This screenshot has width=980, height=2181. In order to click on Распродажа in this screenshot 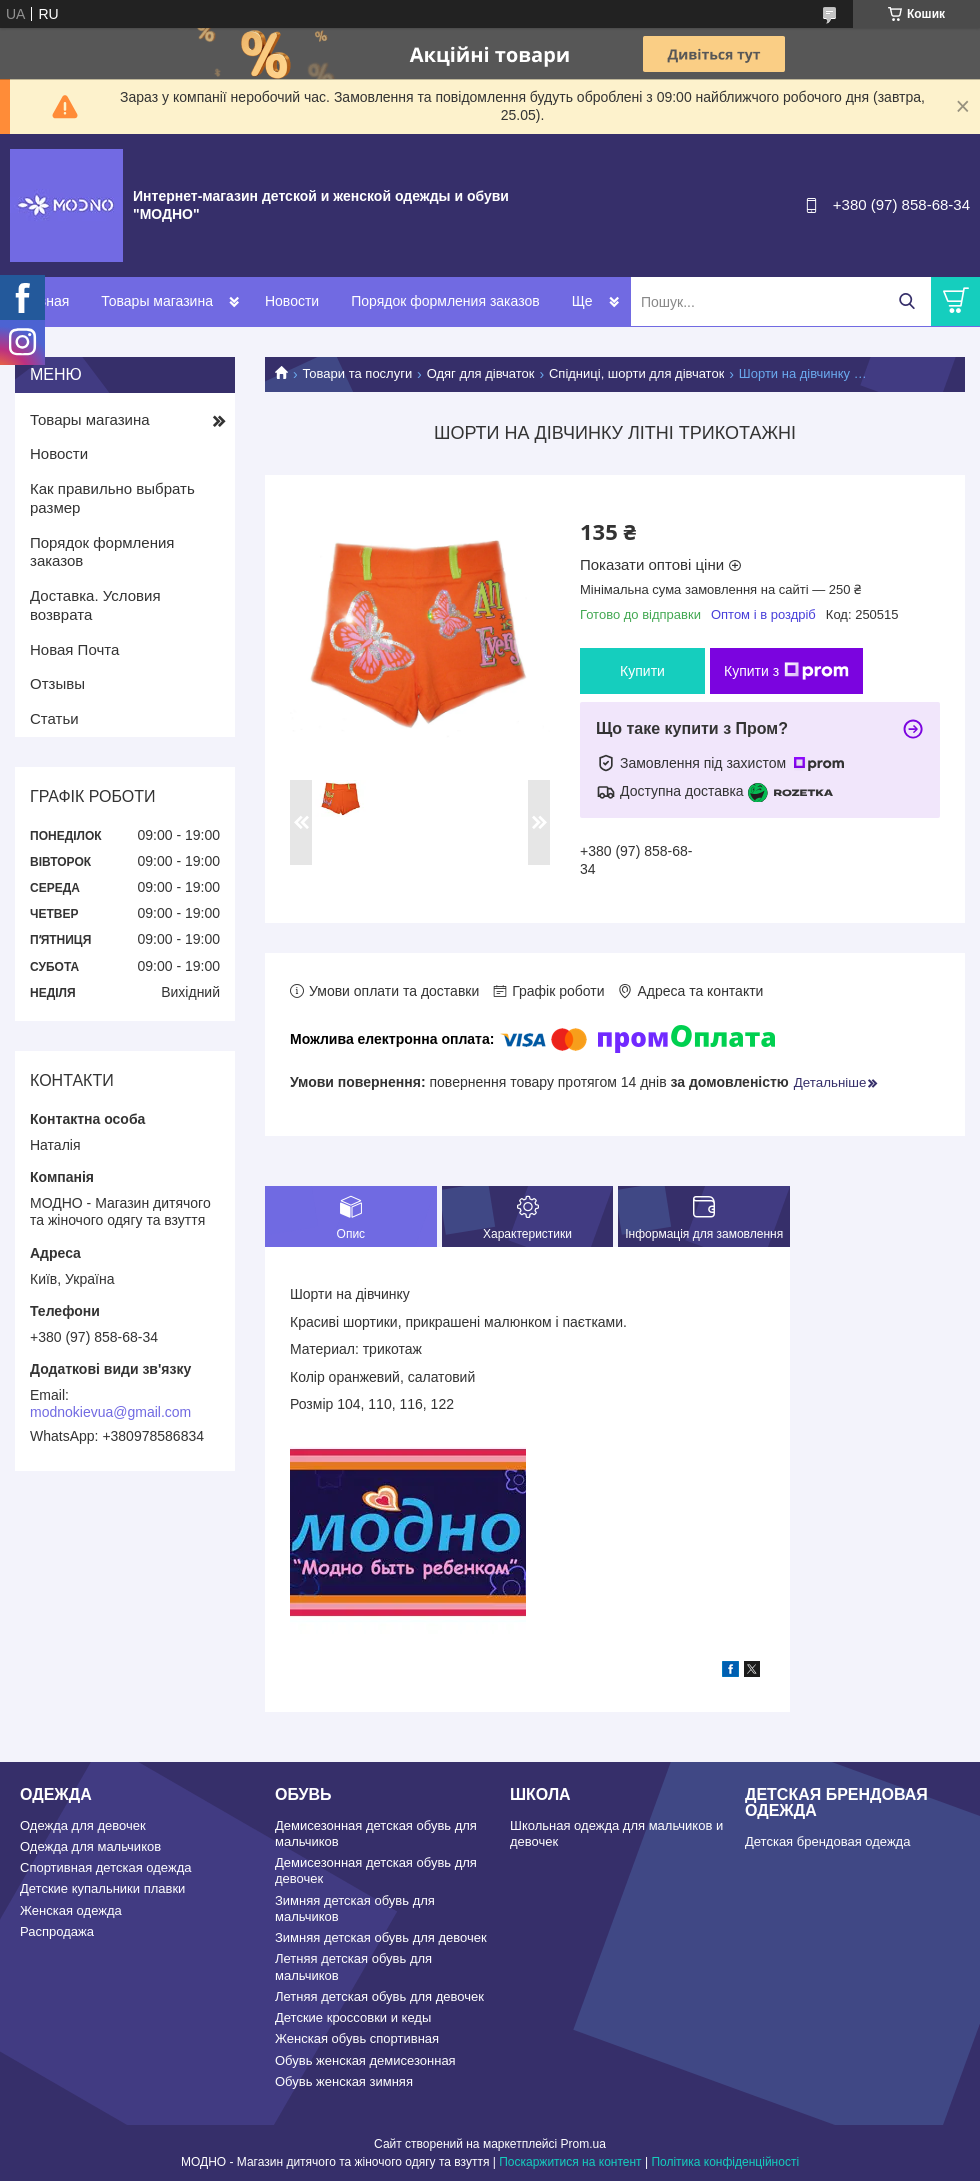, I will do `click(57, 1931)`.